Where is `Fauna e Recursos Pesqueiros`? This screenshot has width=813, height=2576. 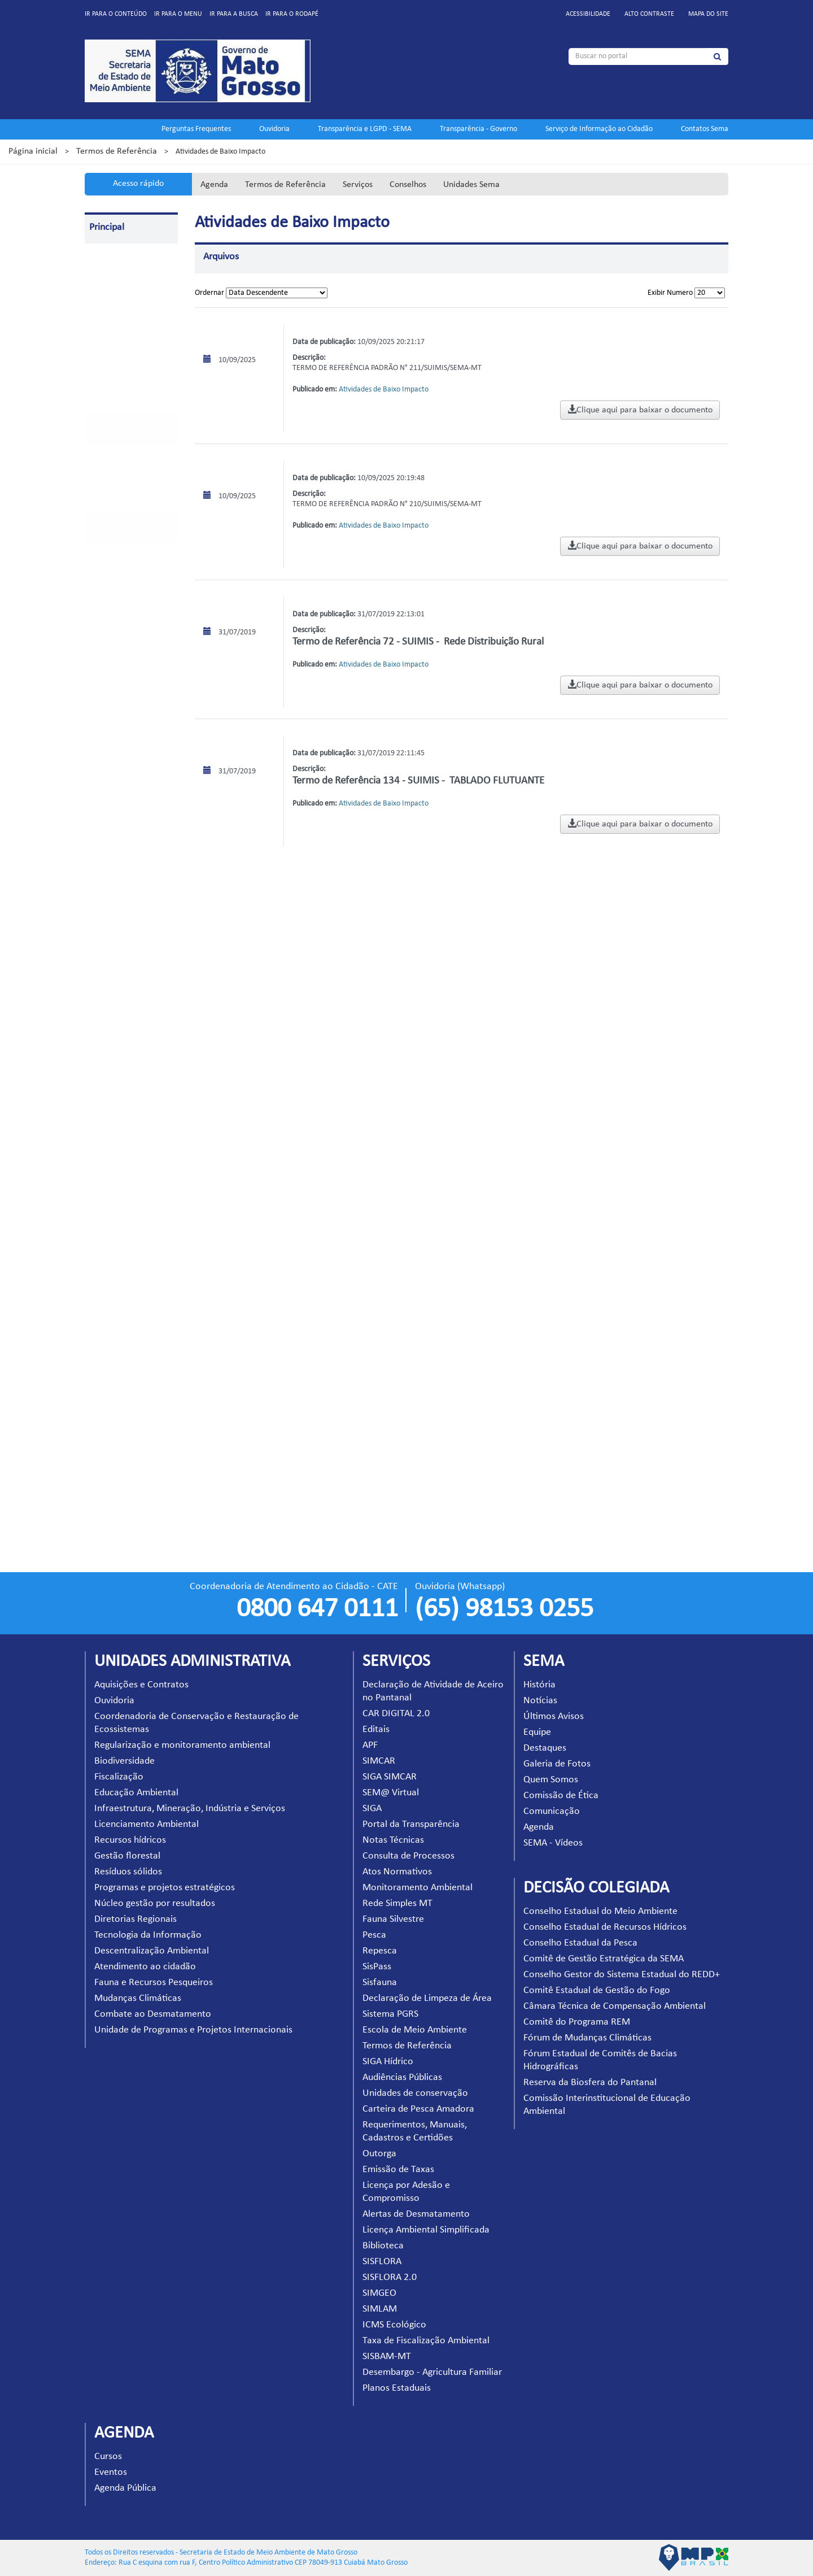 Fauna e Recursos Pesqueiros is located at coordinates (153, 1982).